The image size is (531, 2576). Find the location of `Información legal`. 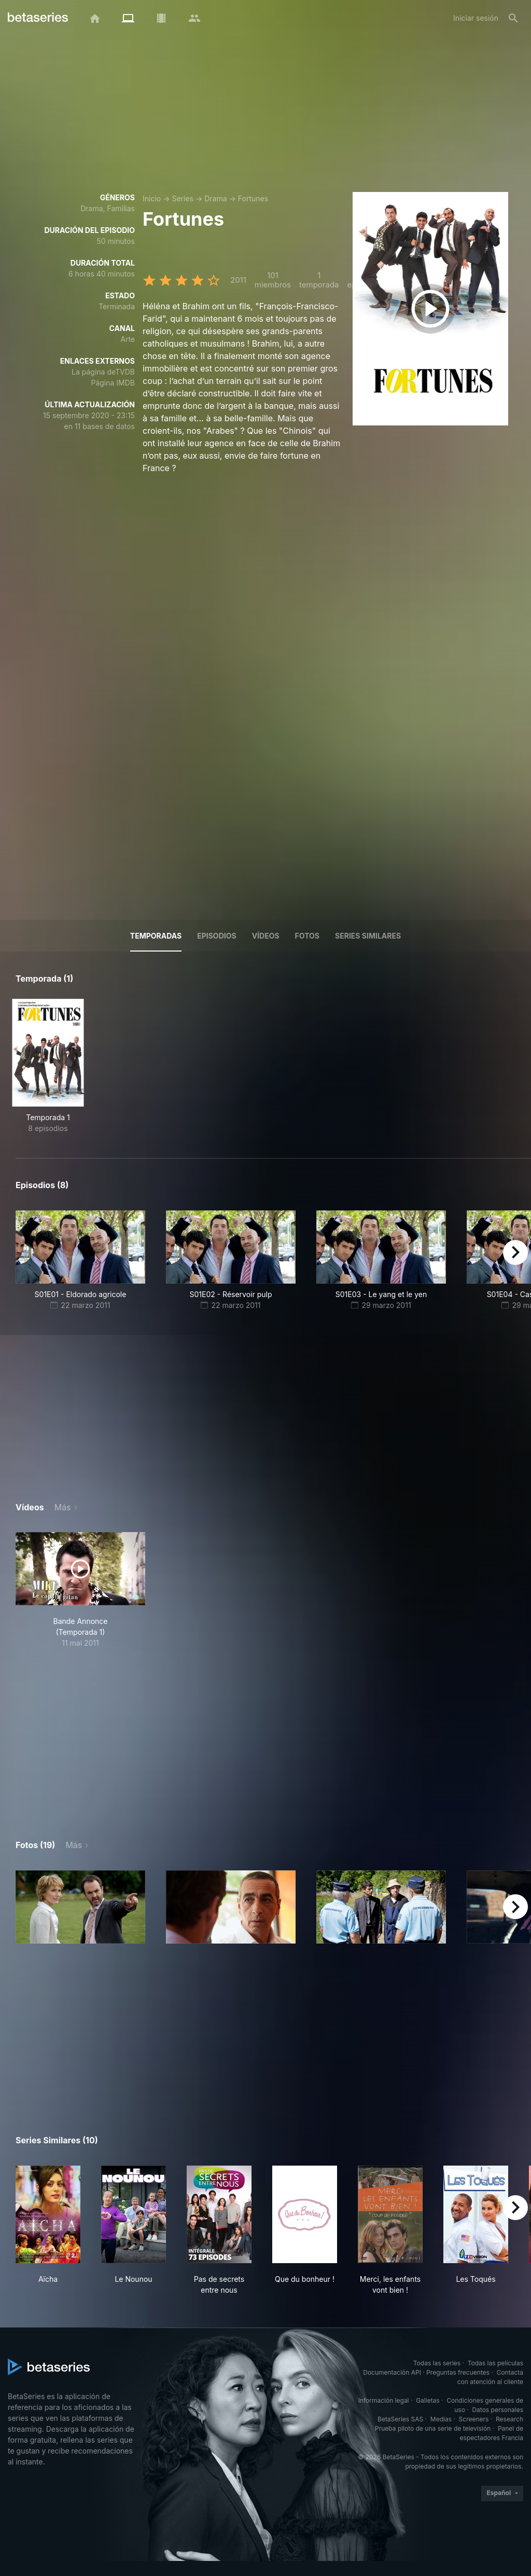

Información legal is located at coordinates (383, 2400).